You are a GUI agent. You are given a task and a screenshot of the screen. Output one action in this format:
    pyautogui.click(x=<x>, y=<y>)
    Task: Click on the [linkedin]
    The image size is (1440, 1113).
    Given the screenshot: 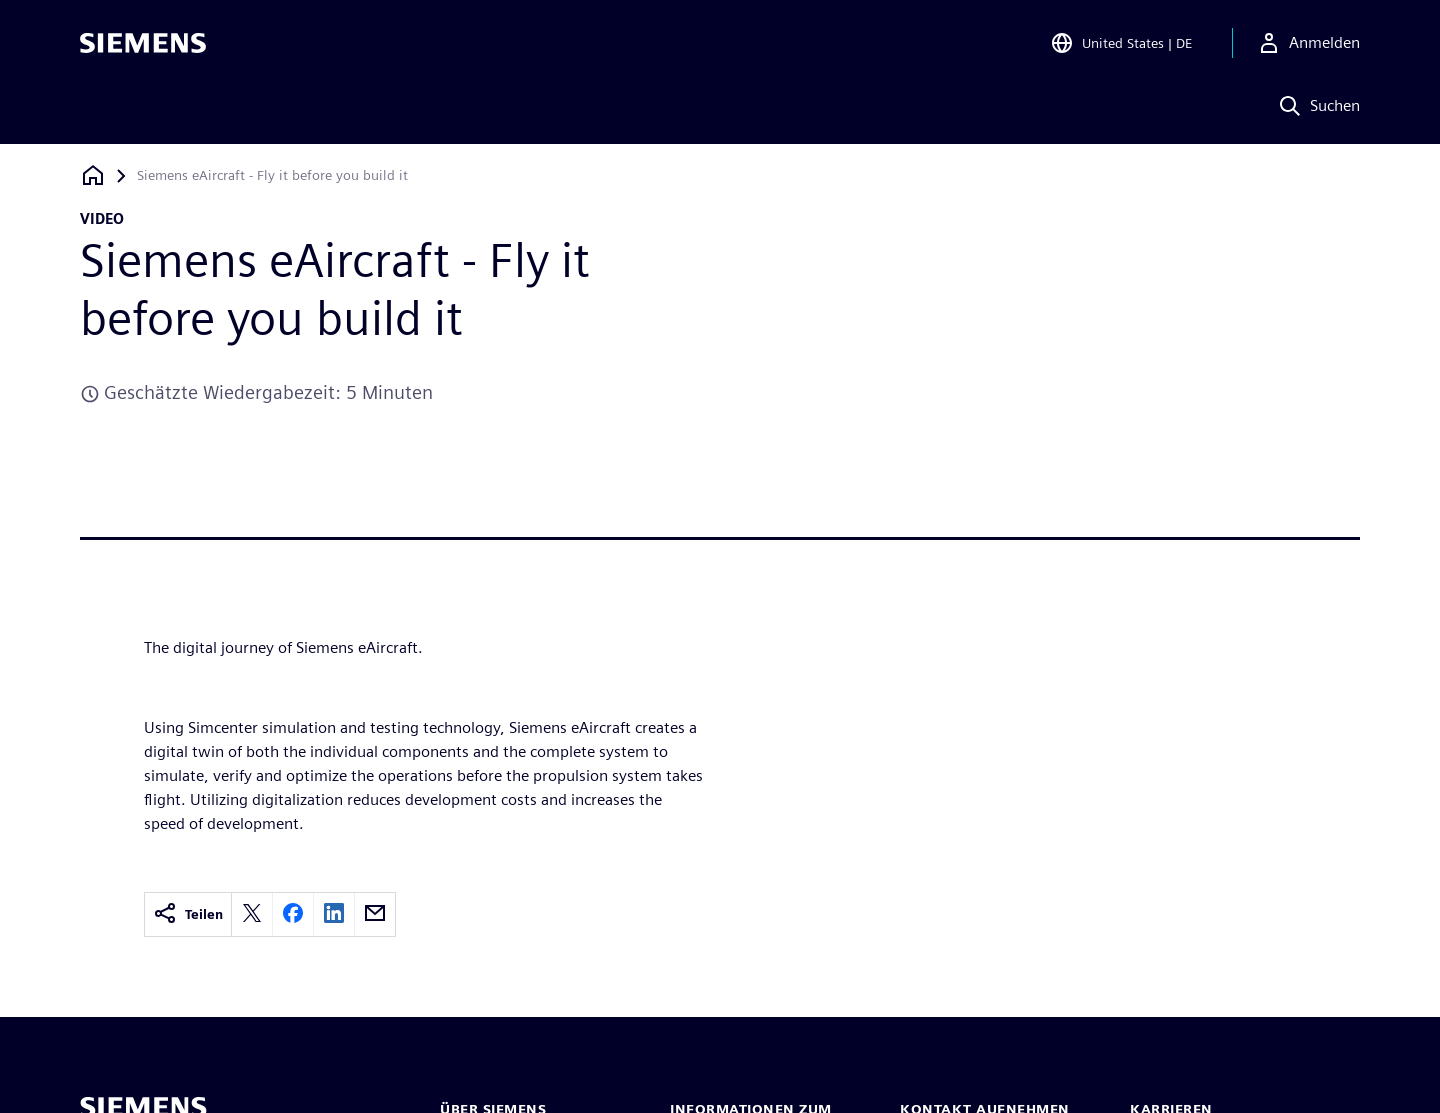 What is the action you would take?
    pyautogui.click(x=334, y=914)
    